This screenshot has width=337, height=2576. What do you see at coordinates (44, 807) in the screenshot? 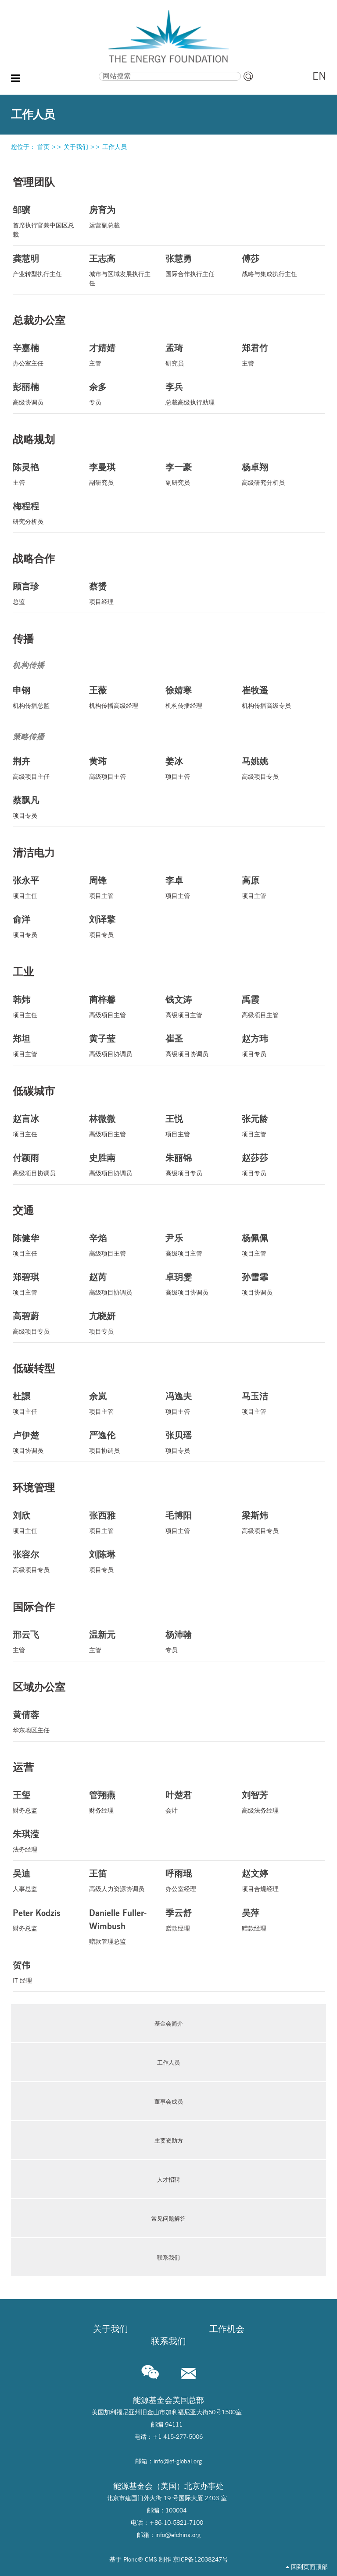
I see `项目专员` at bounding box center [44, 807].